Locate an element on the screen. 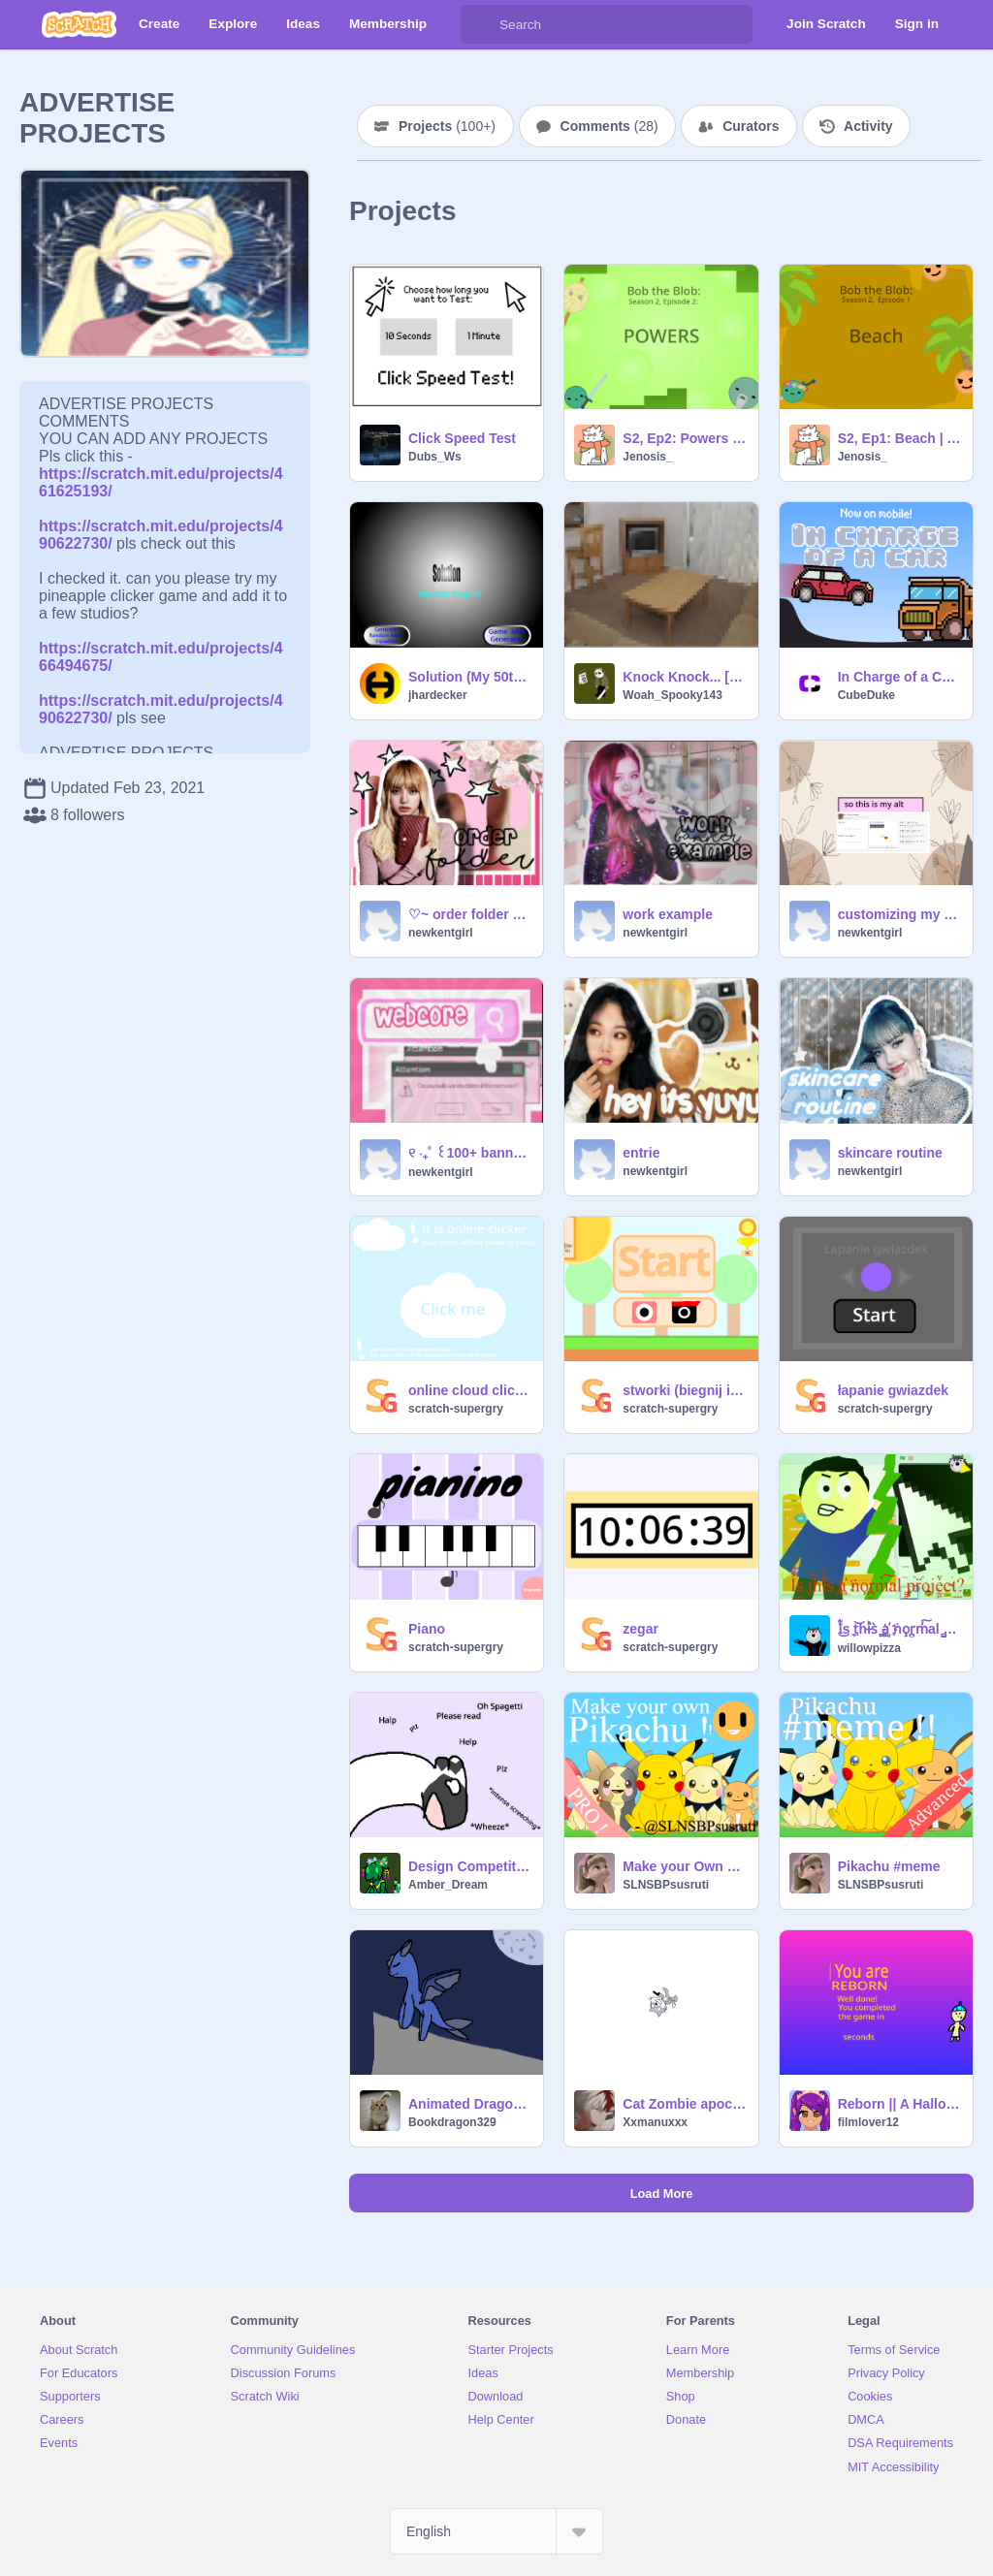  https://scratch.mit.edu/projects/461625193/ is located at coordinates (161, 473).